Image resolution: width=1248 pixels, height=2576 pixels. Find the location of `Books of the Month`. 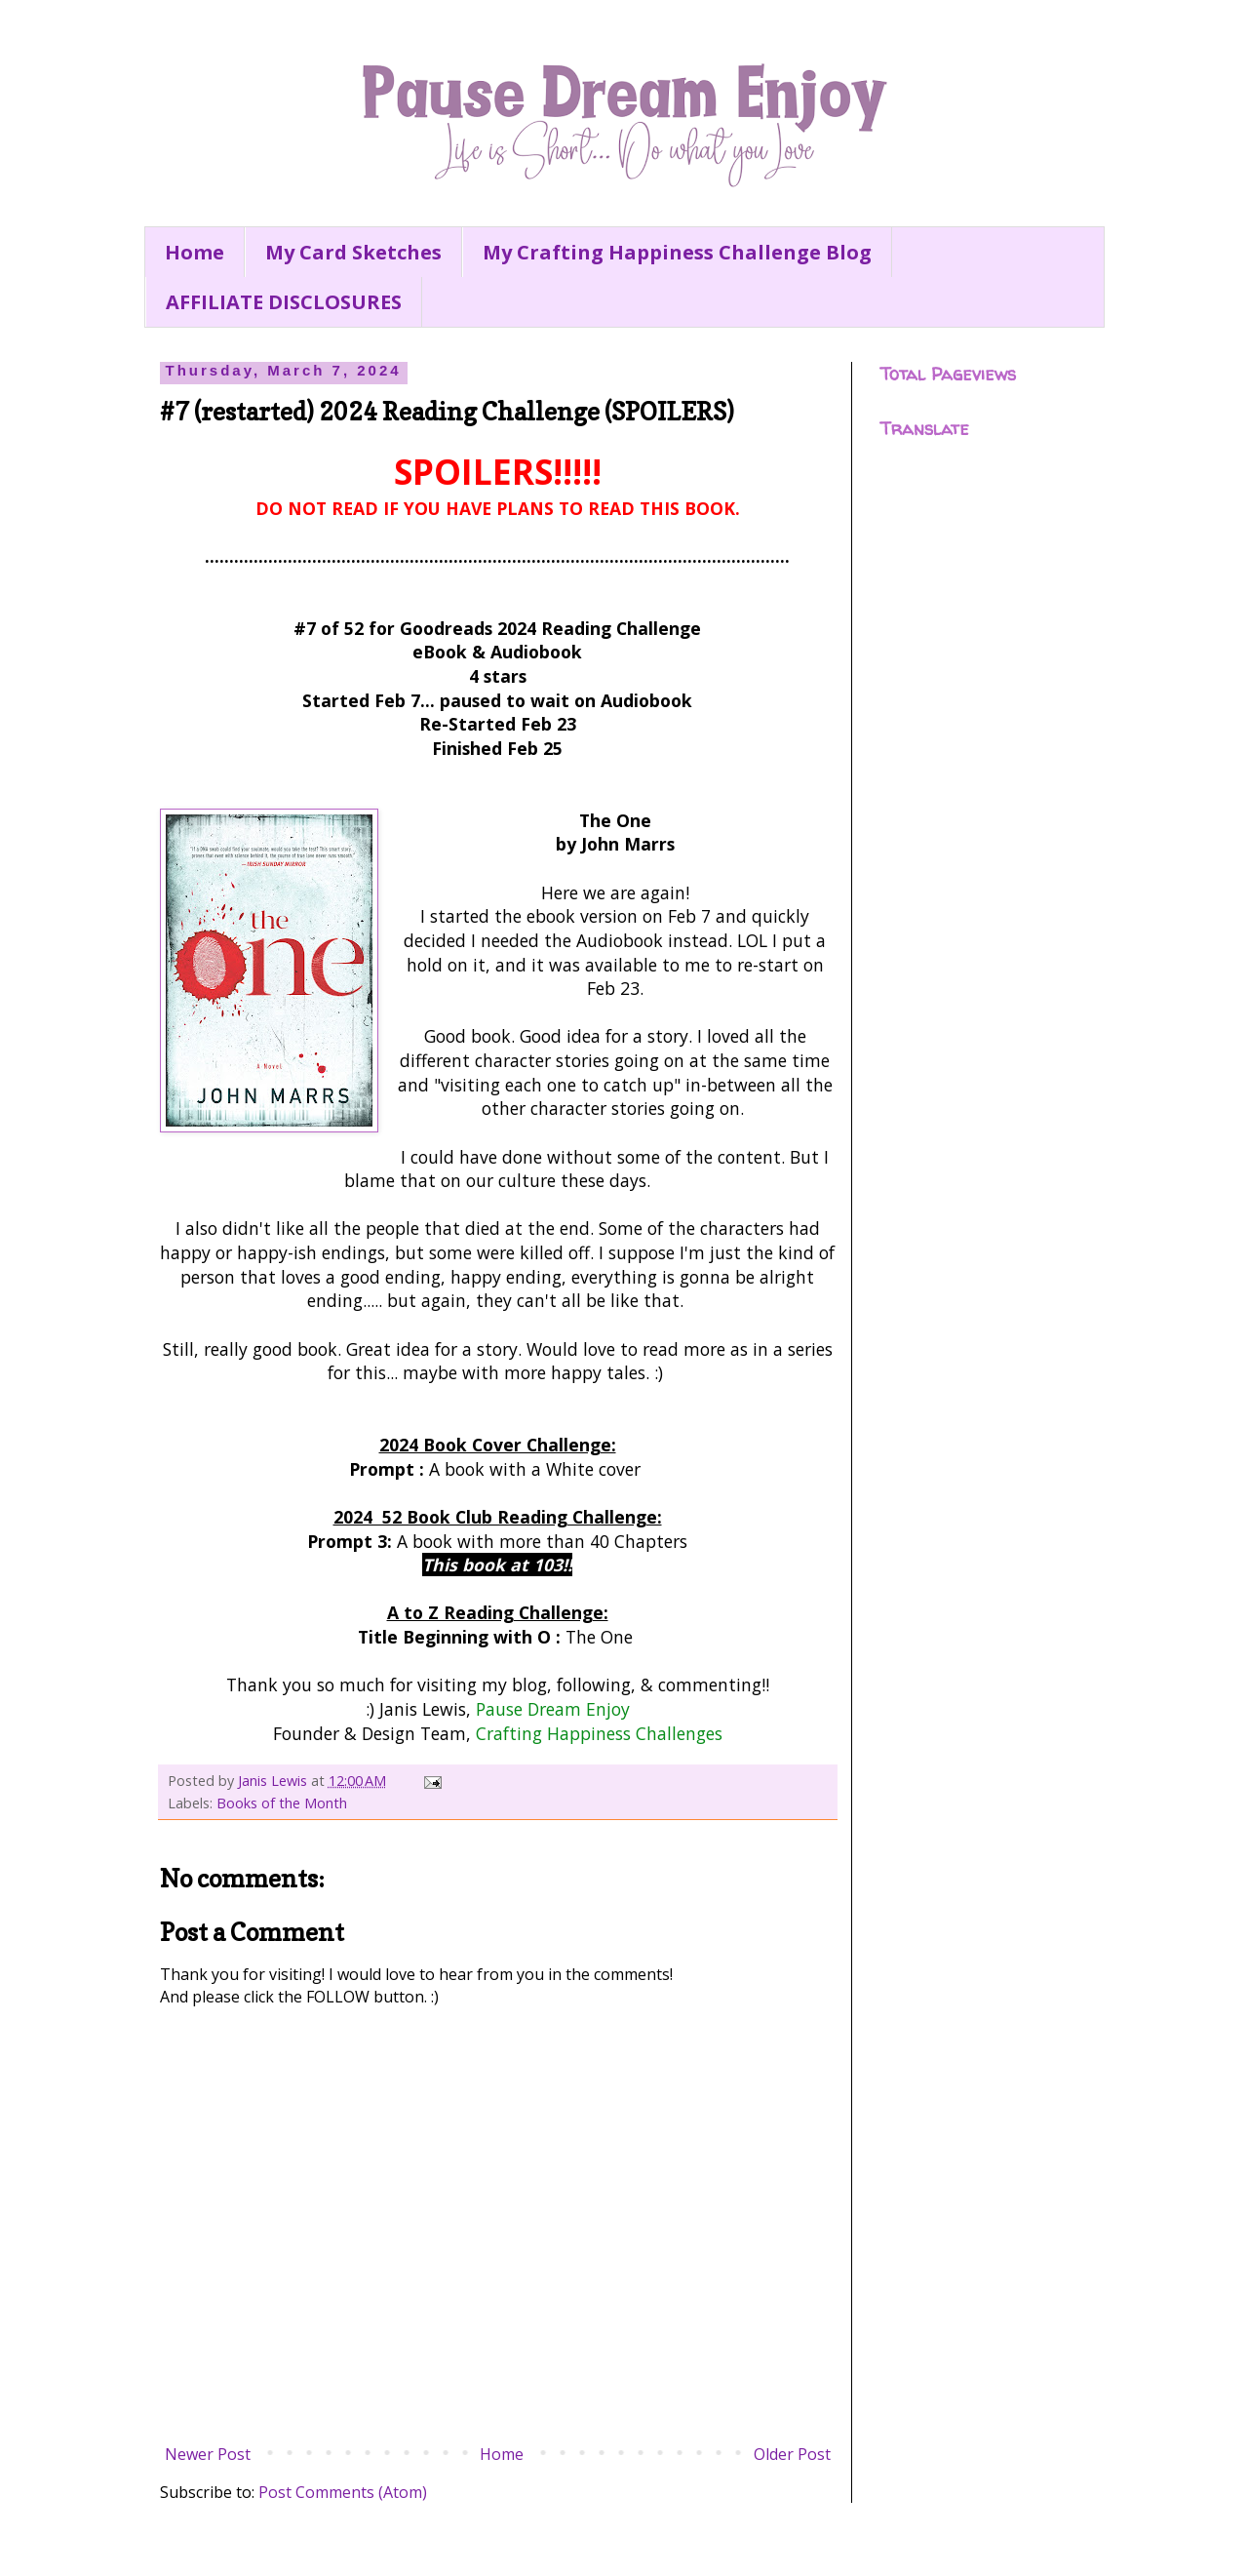

Books of the Month is located at coordinates (281, 1803).